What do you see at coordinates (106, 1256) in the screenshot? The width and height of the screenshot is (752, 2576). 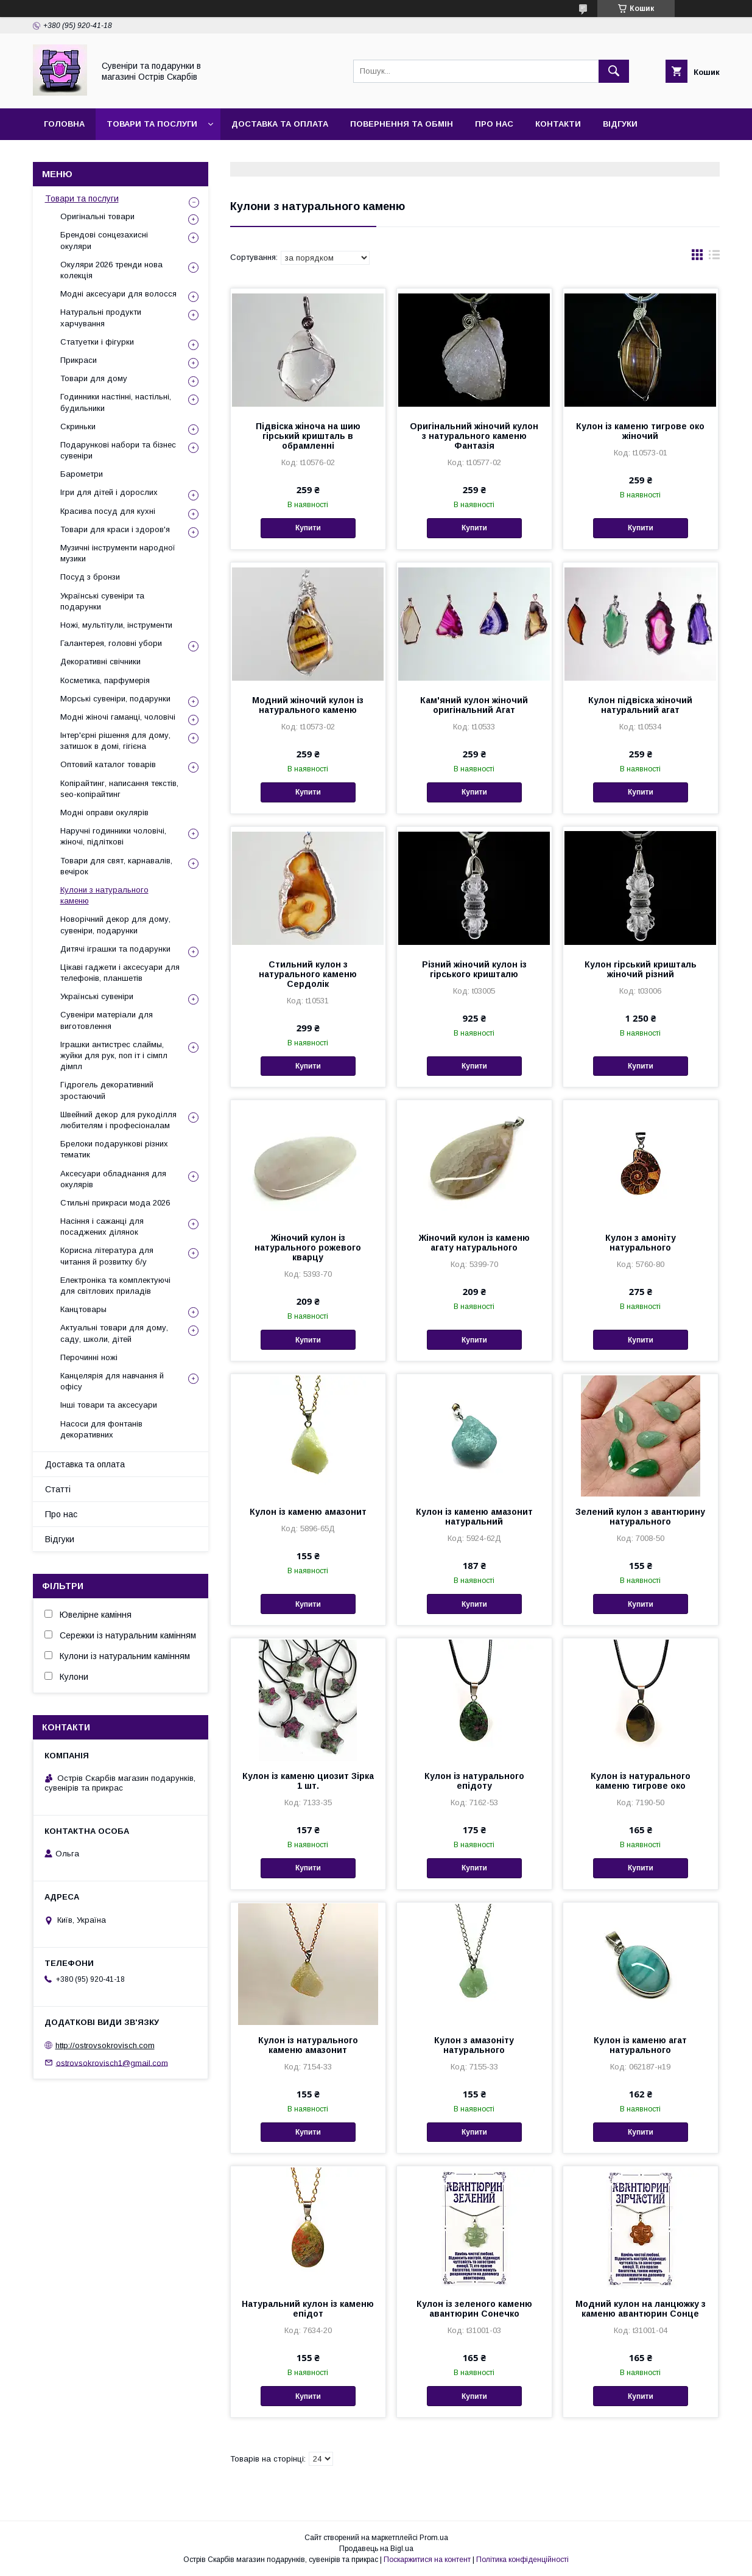 I see `Корисна література для читання й розвитку б/у` at bounding box center [106, 1256].